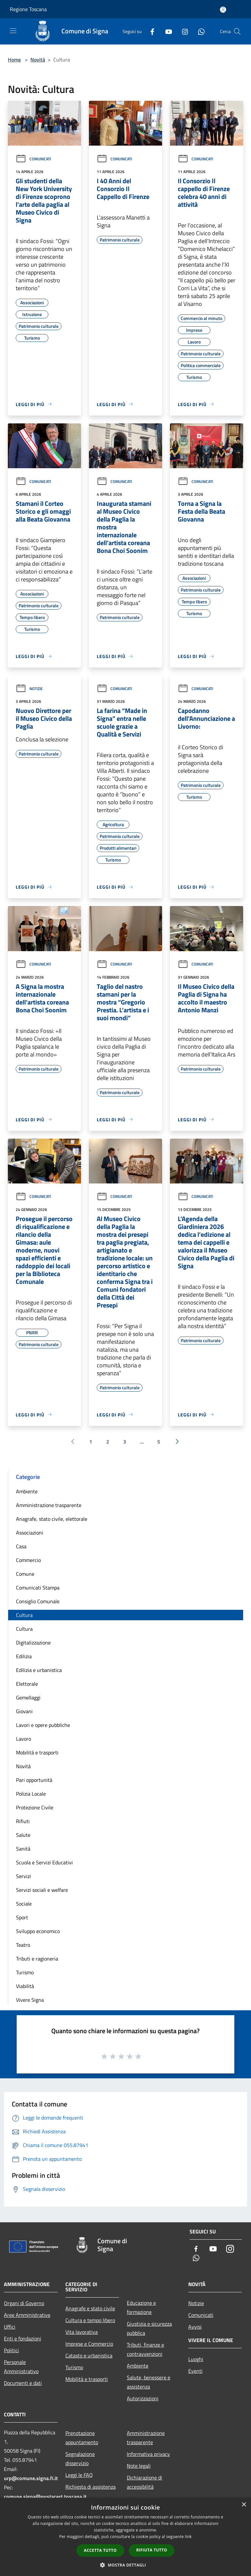 Image resolution: width=251 pixels, height=2576 pixels. What do you see at coordinates (38, 1931) in the screenshot?
I see `Sviluppo economico` at bounding box center [38, 1931].